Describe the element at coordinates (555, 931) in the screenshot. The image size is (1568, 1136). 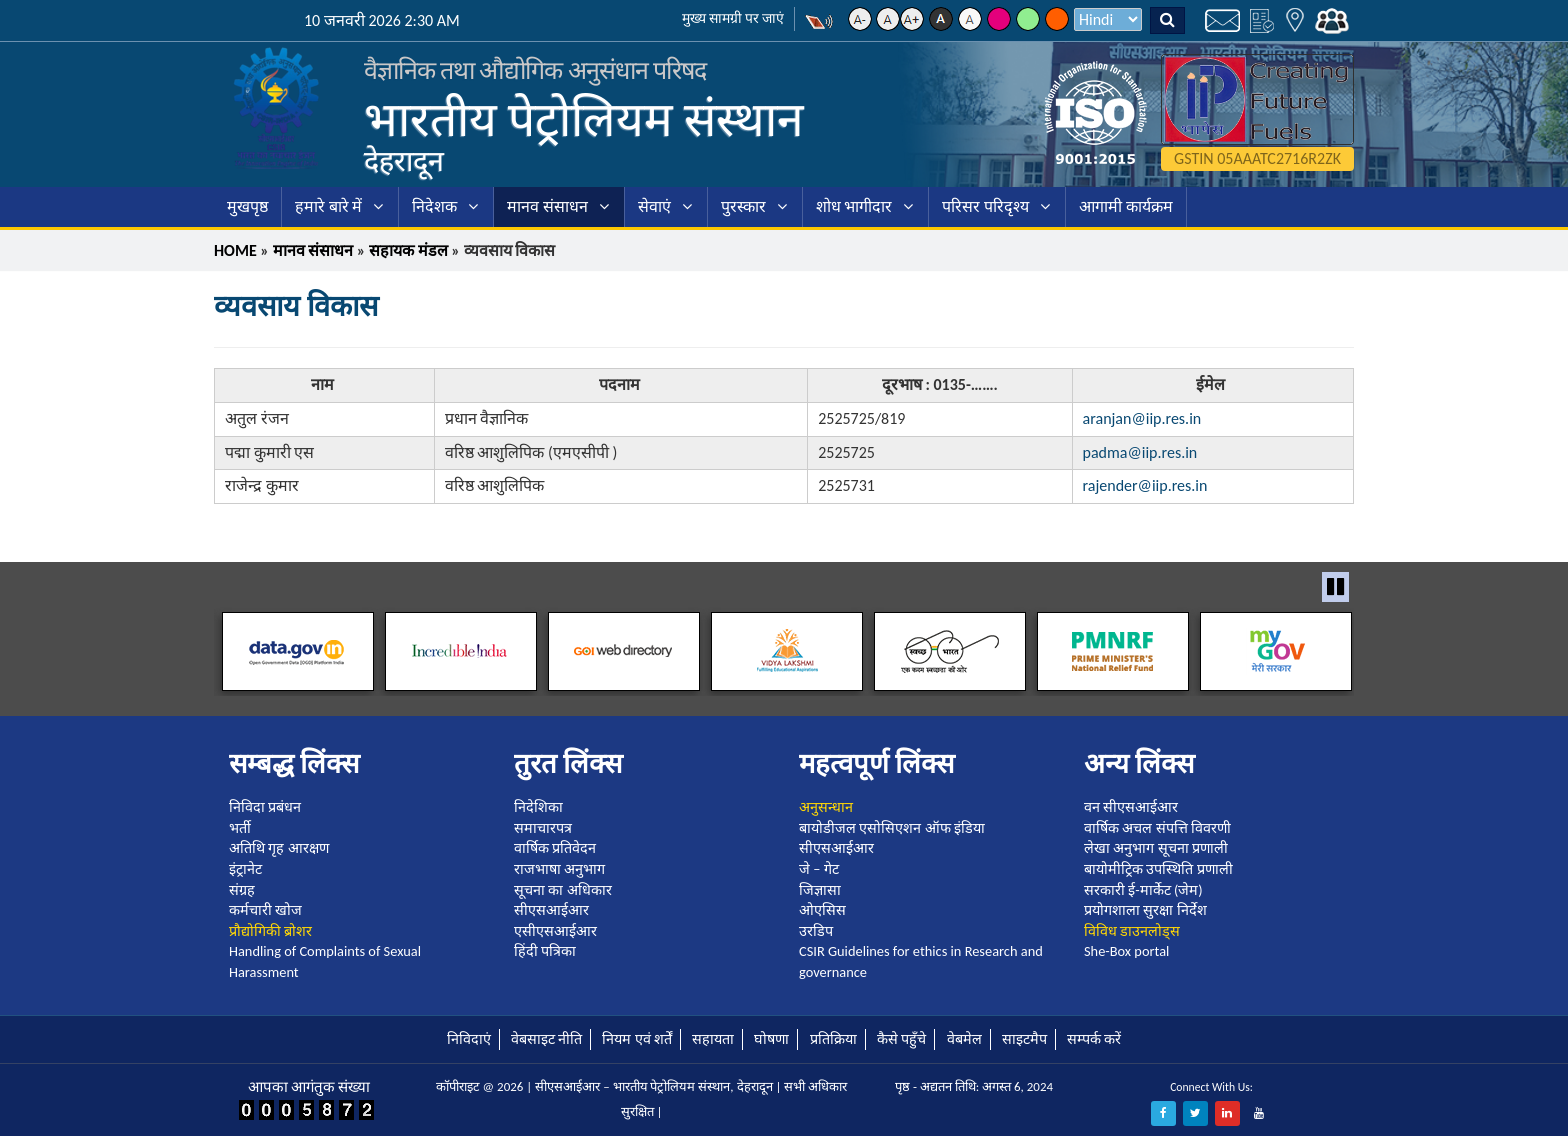
I see `एसीएसआईआर` at that location.